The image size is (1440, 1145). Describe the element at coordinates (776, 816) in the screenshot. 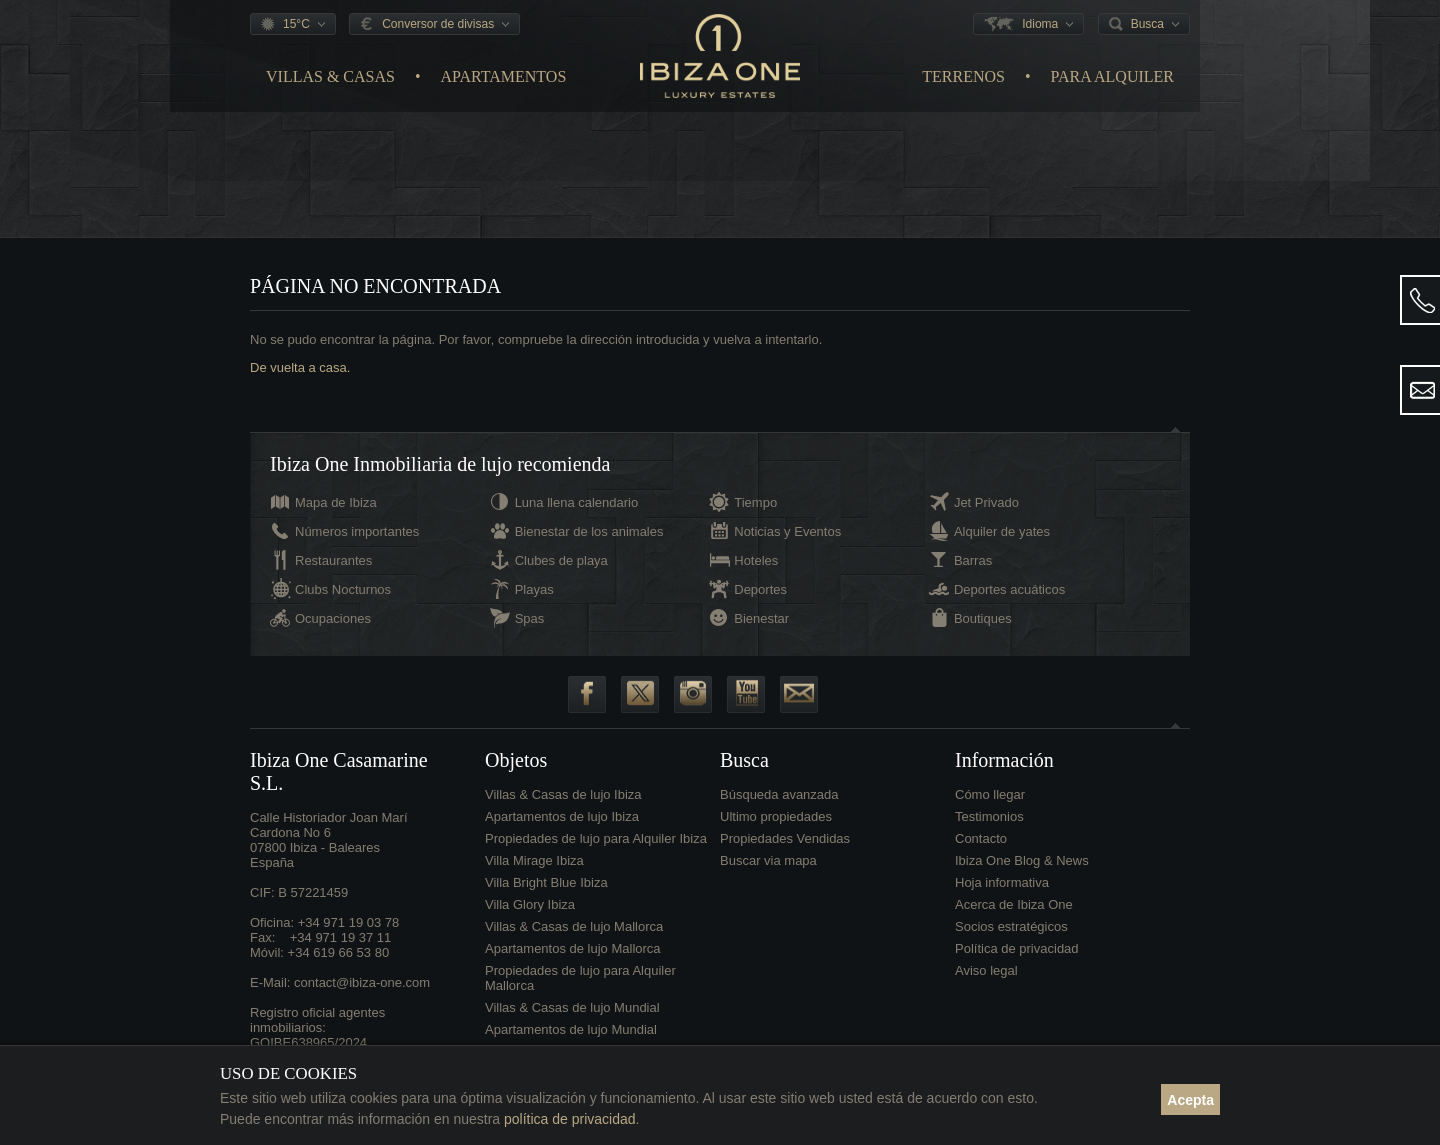

I see `Ultimo propiedades` at that location.